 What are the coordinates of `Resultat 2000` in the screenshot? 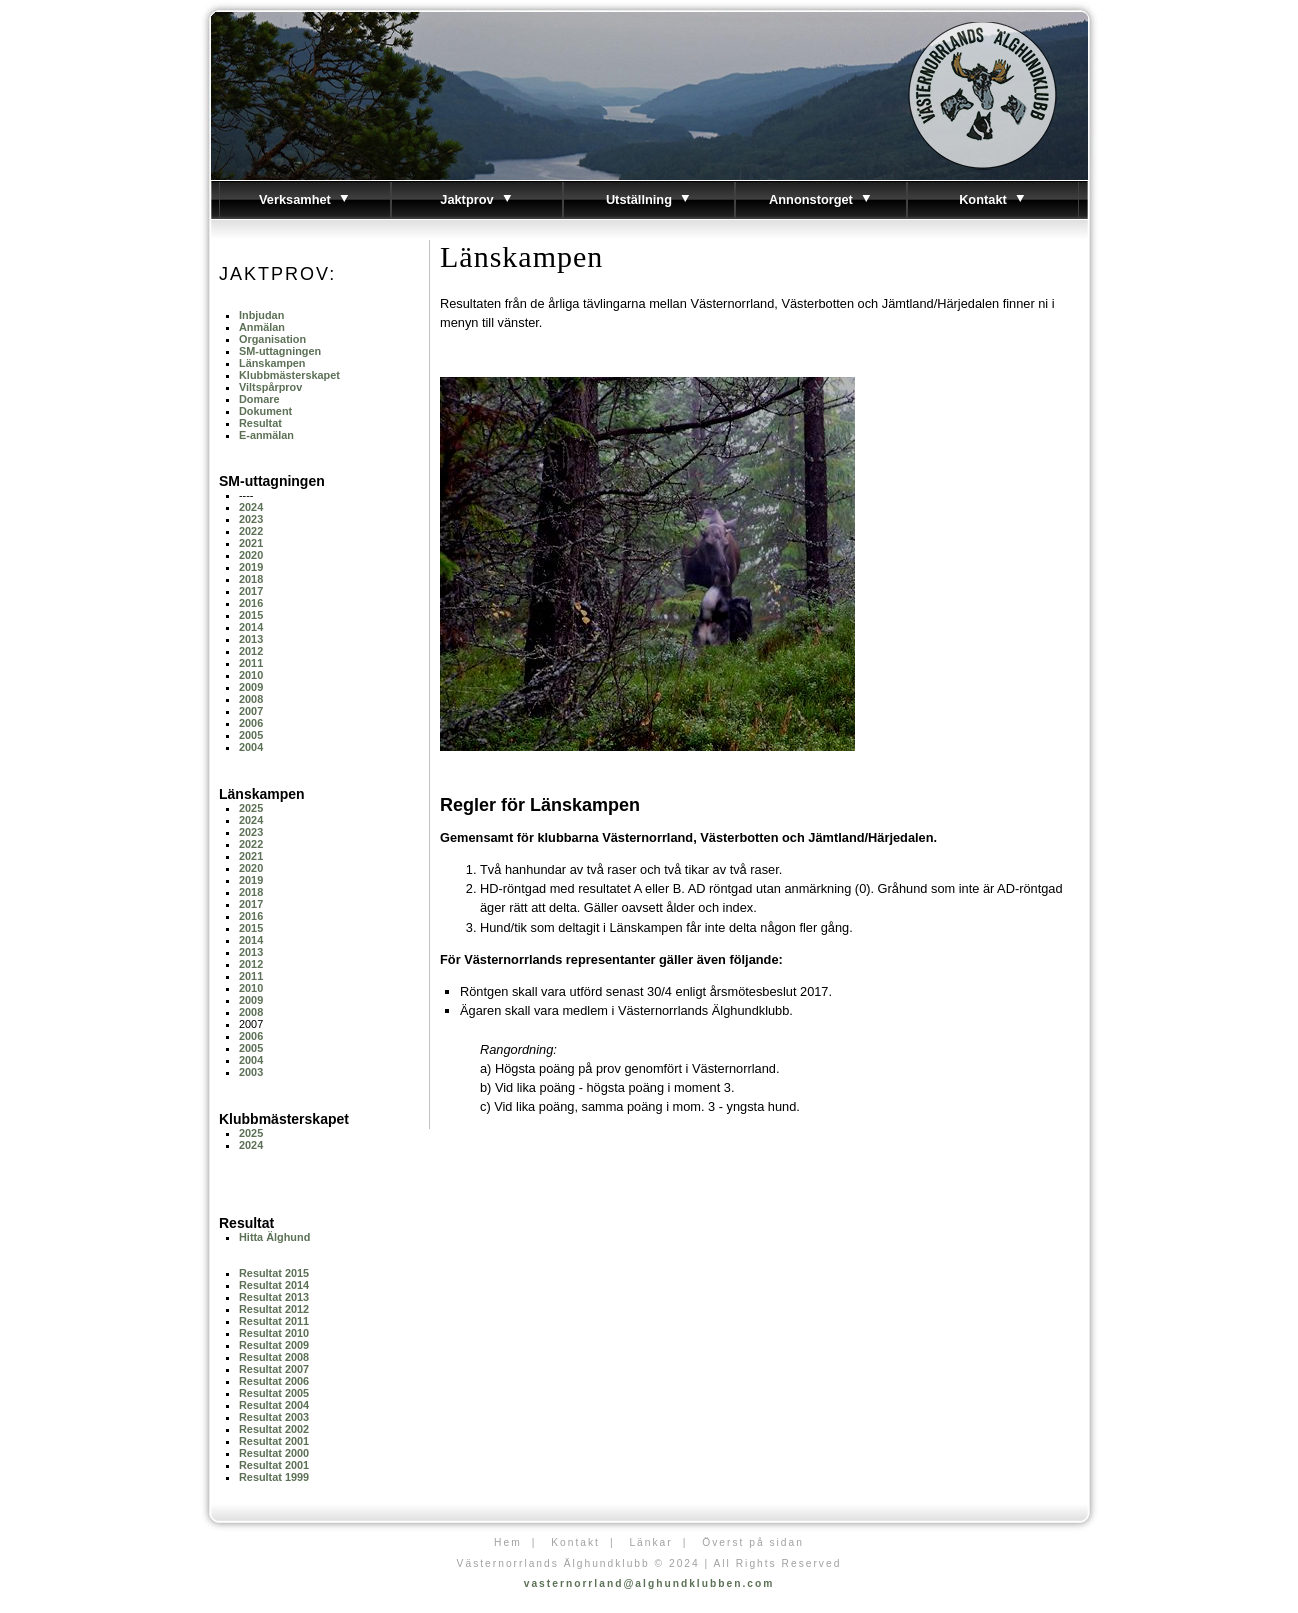 It's located at (274, 1453).